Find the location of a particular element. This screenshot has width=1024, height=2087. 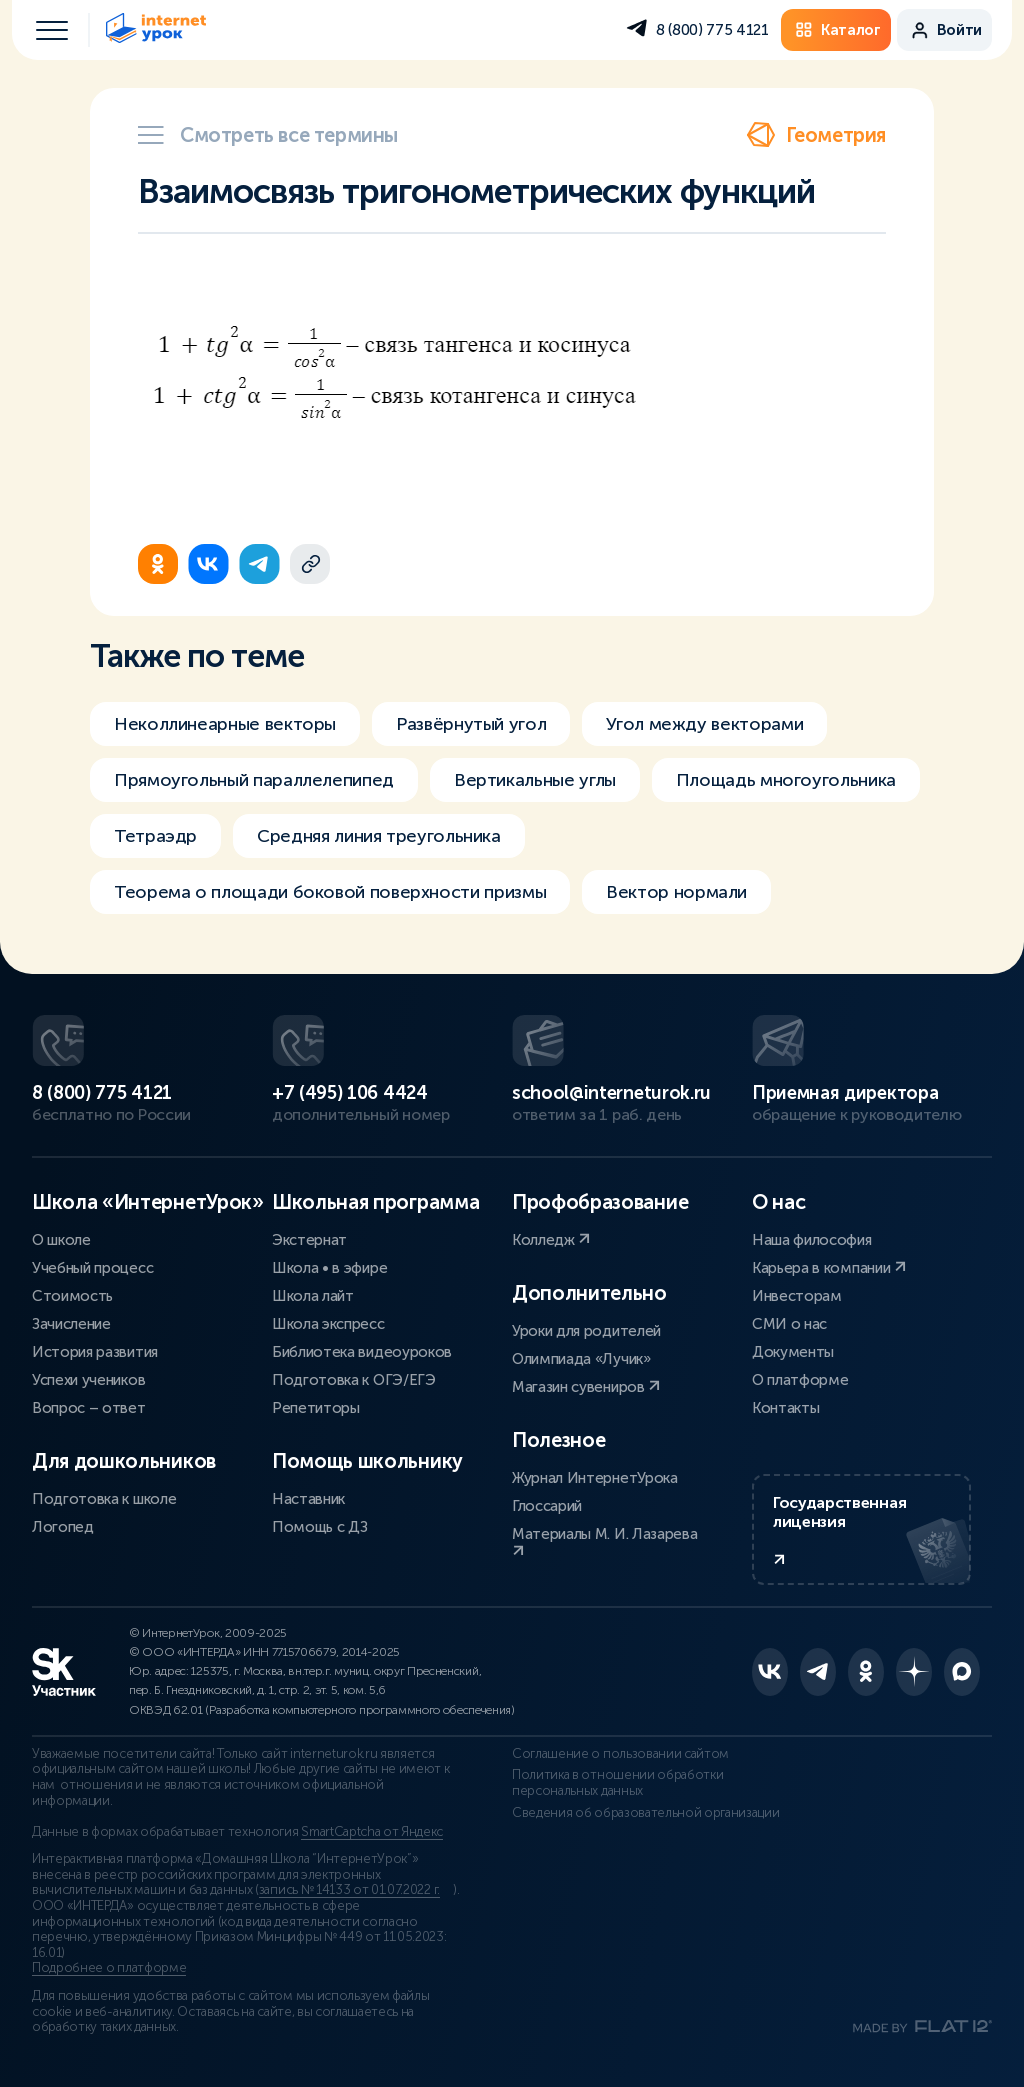

Помощь с ДЗ is located at coordinates (319, 1527).